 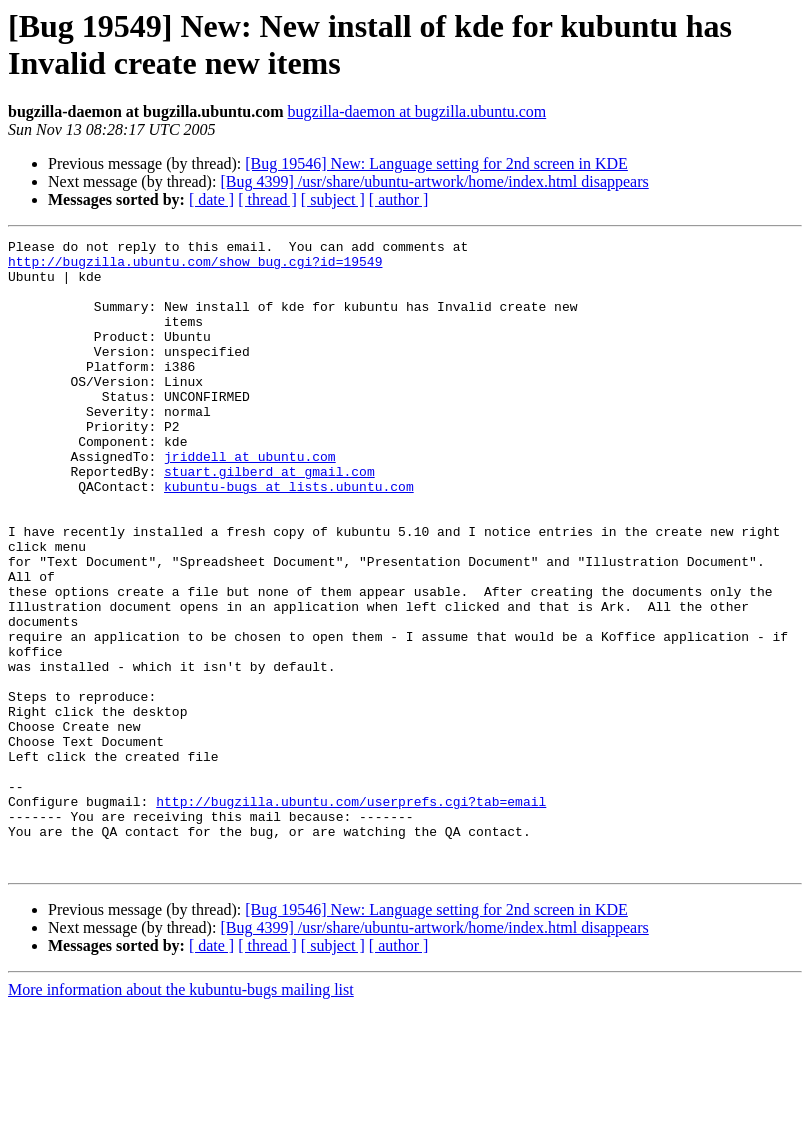 What do you see at coordinates (289, 537) in the screenshot?
I see `kubuntu-bugs at lists.ubuntu.com` at bounding box center [289, 537].